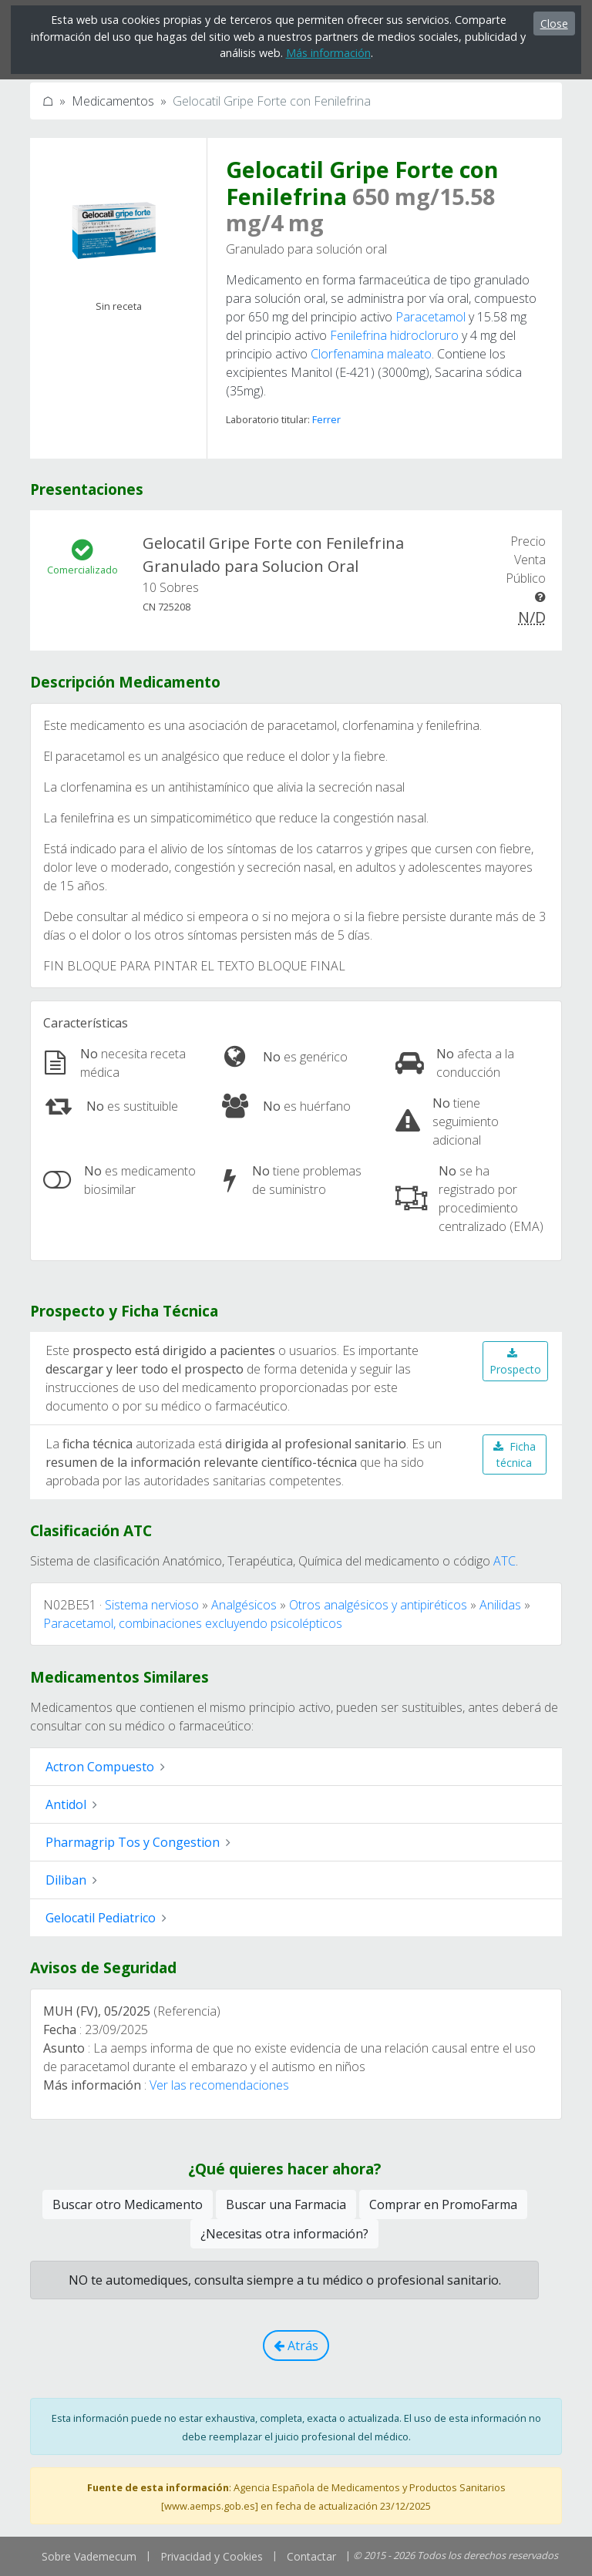 This screenshot has height=2576, width=592. I want to click on Buscar otro Medicamento, so click(127, 2204).